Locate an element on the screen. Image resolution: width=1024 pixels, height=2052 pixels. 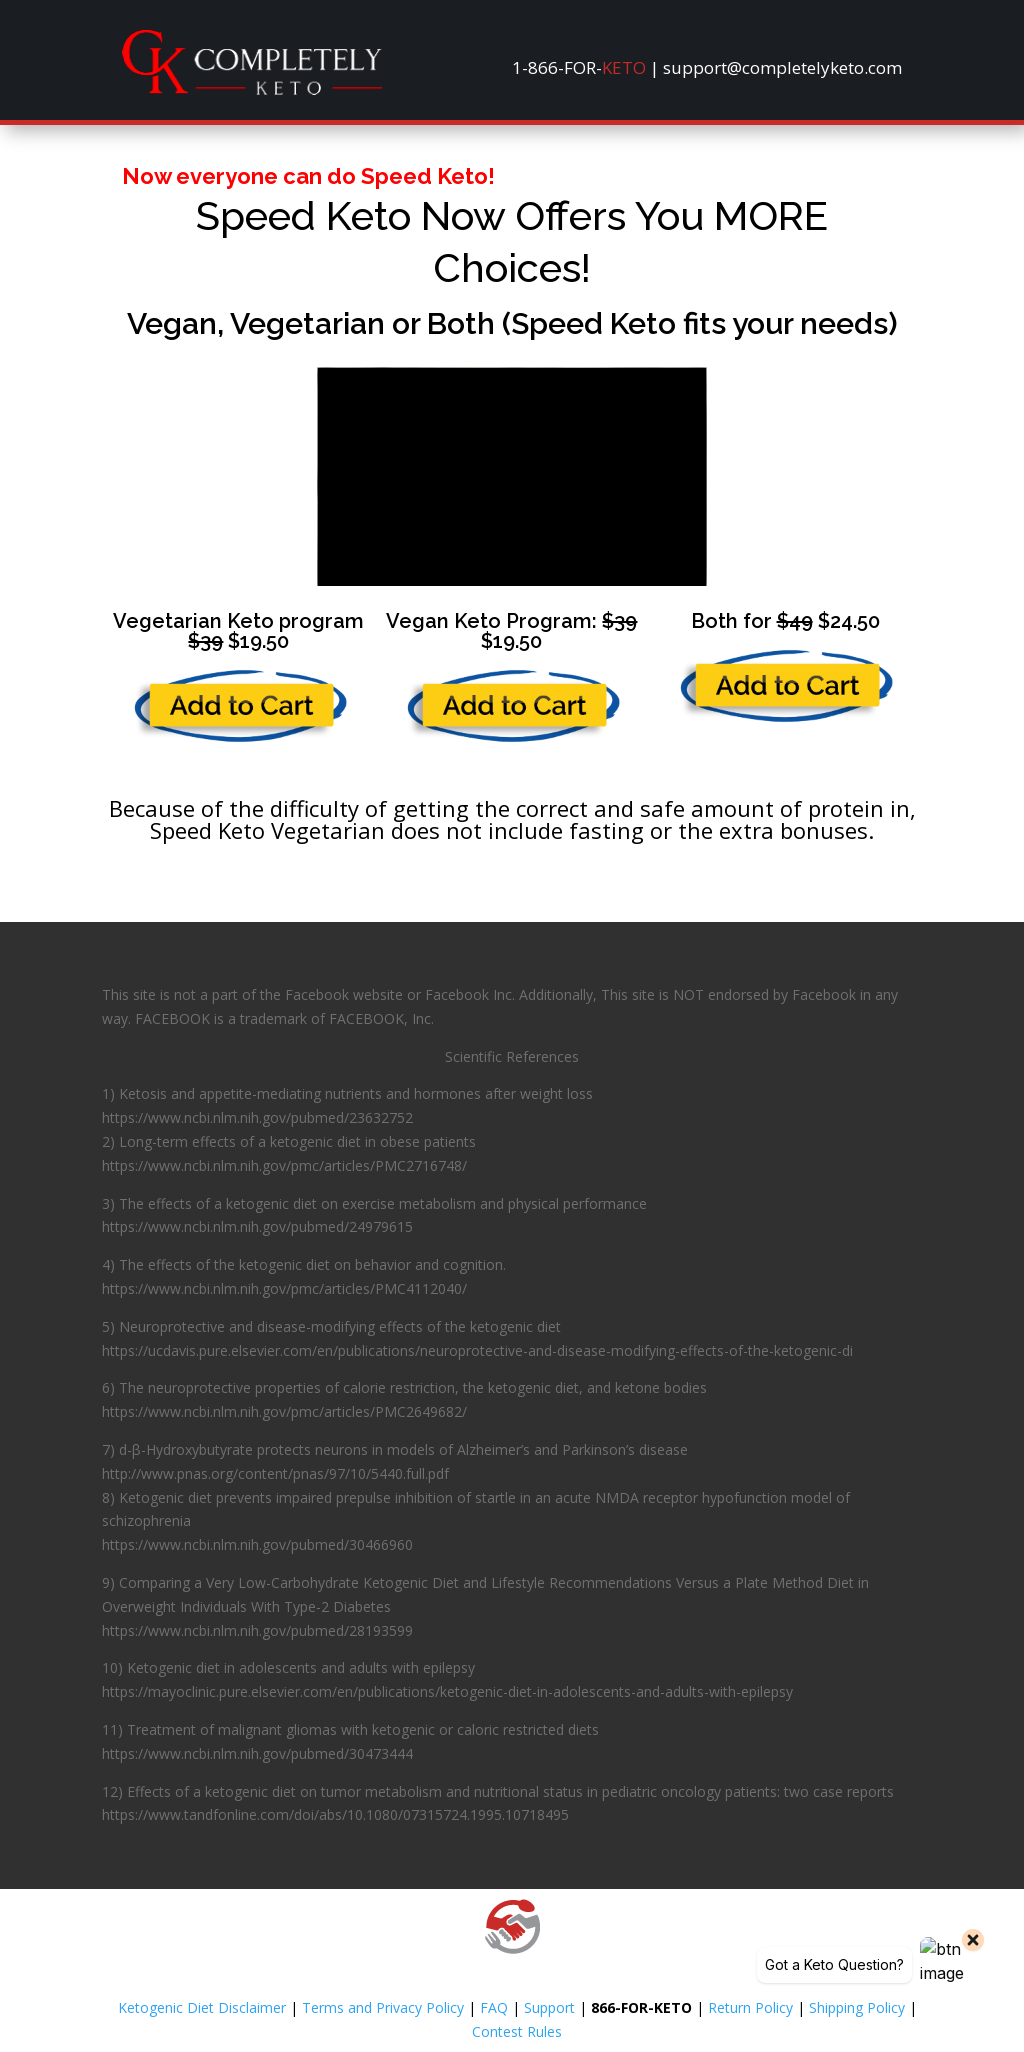
Support [link] is located at coordinates (549, 2007).